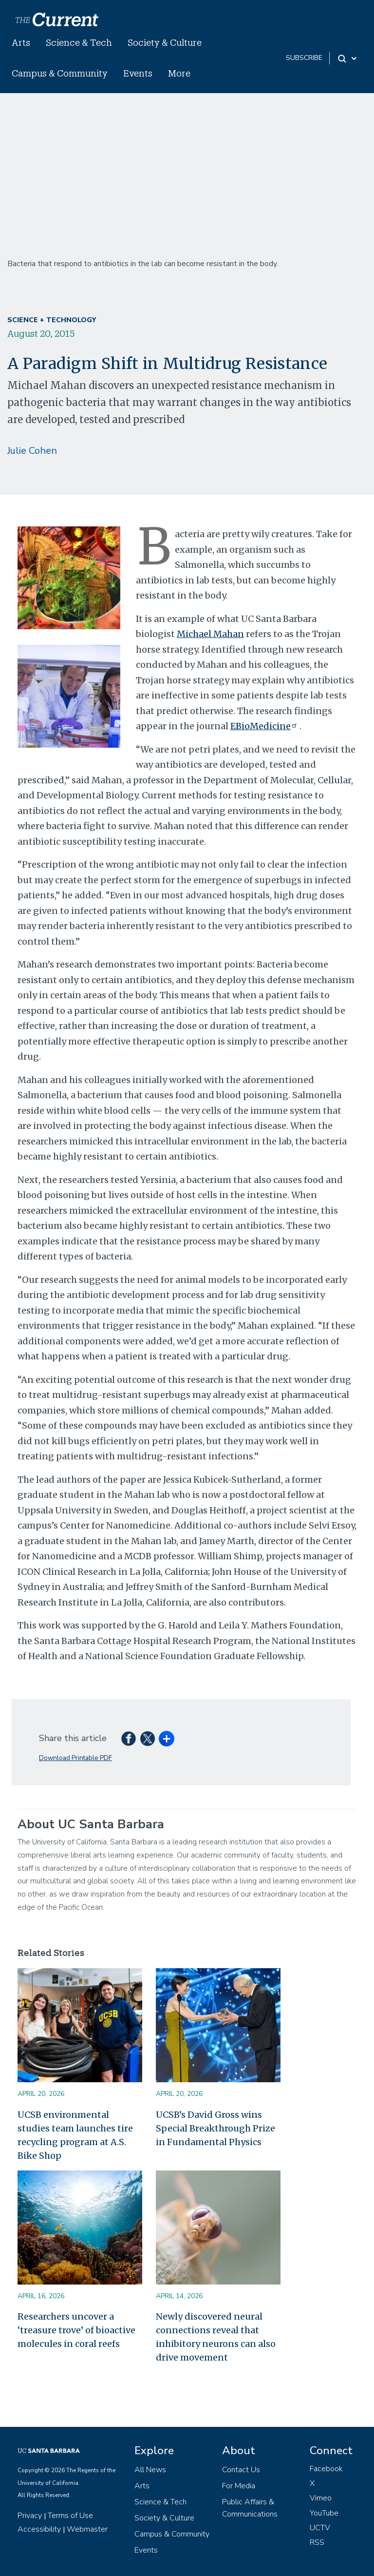  I want to click on UCSB’s David Gross wins Special Breakthrough Prize in Fundamental Physics, so click(215, 2128).